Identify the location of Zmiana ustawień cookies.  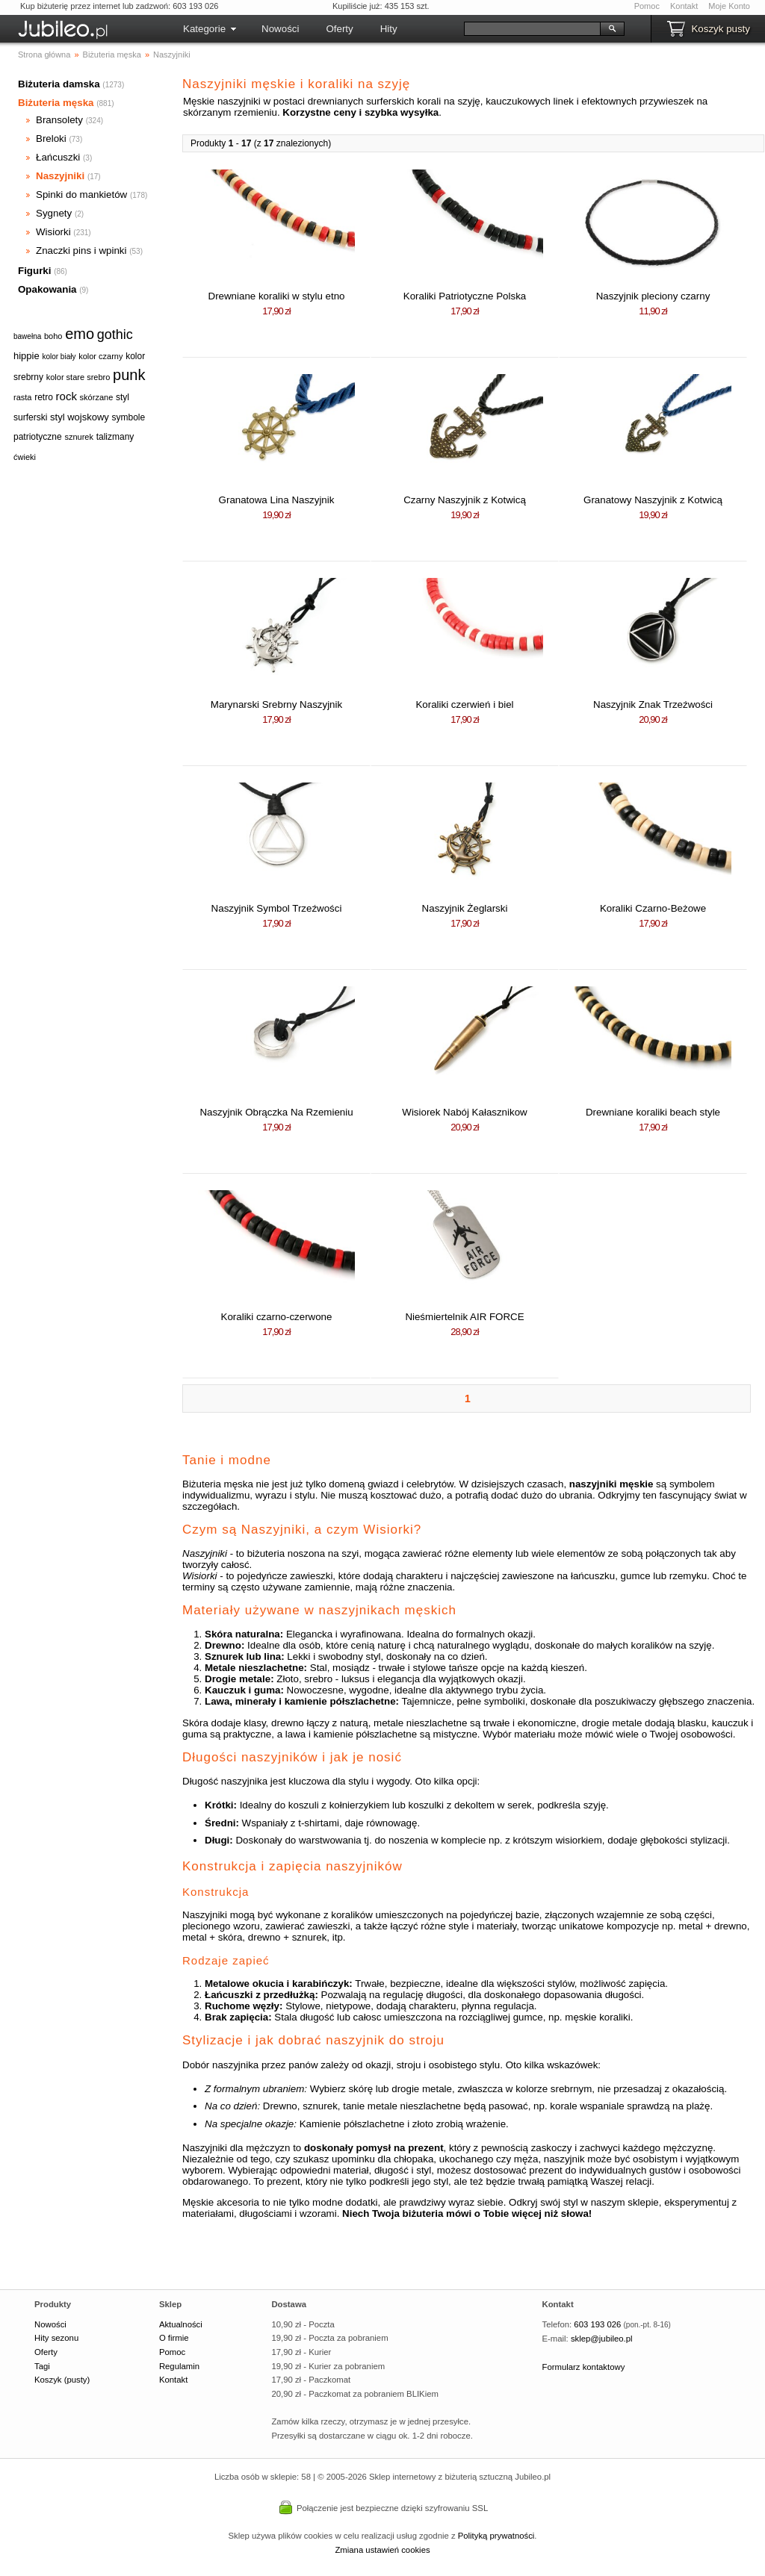
(382, 2549).